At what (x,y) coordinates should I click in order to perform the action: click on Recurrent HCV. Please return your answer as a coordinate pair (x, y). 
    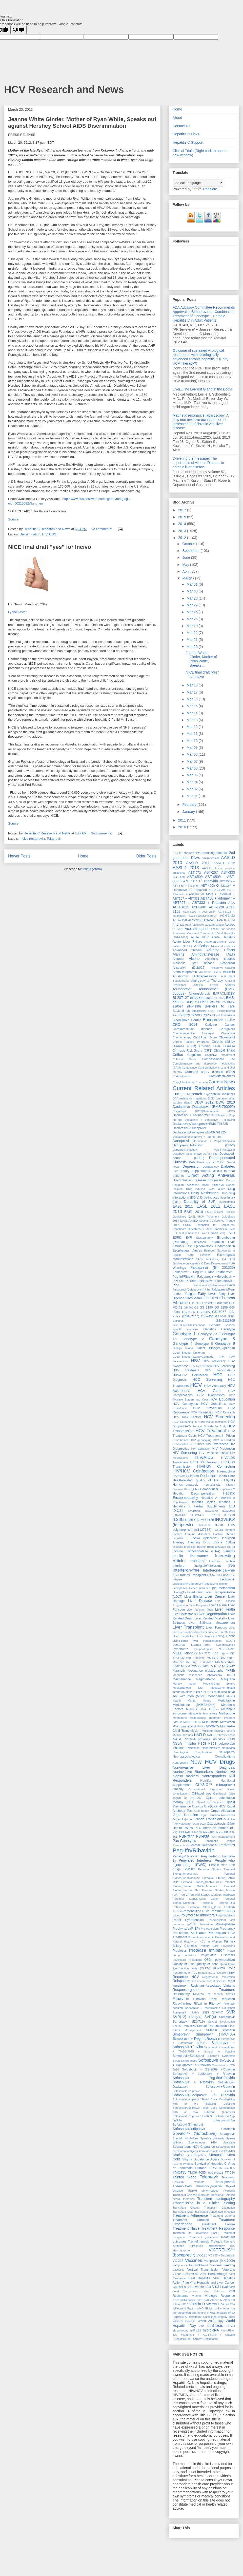
    Looking at the image, I should click on (186, 1977).